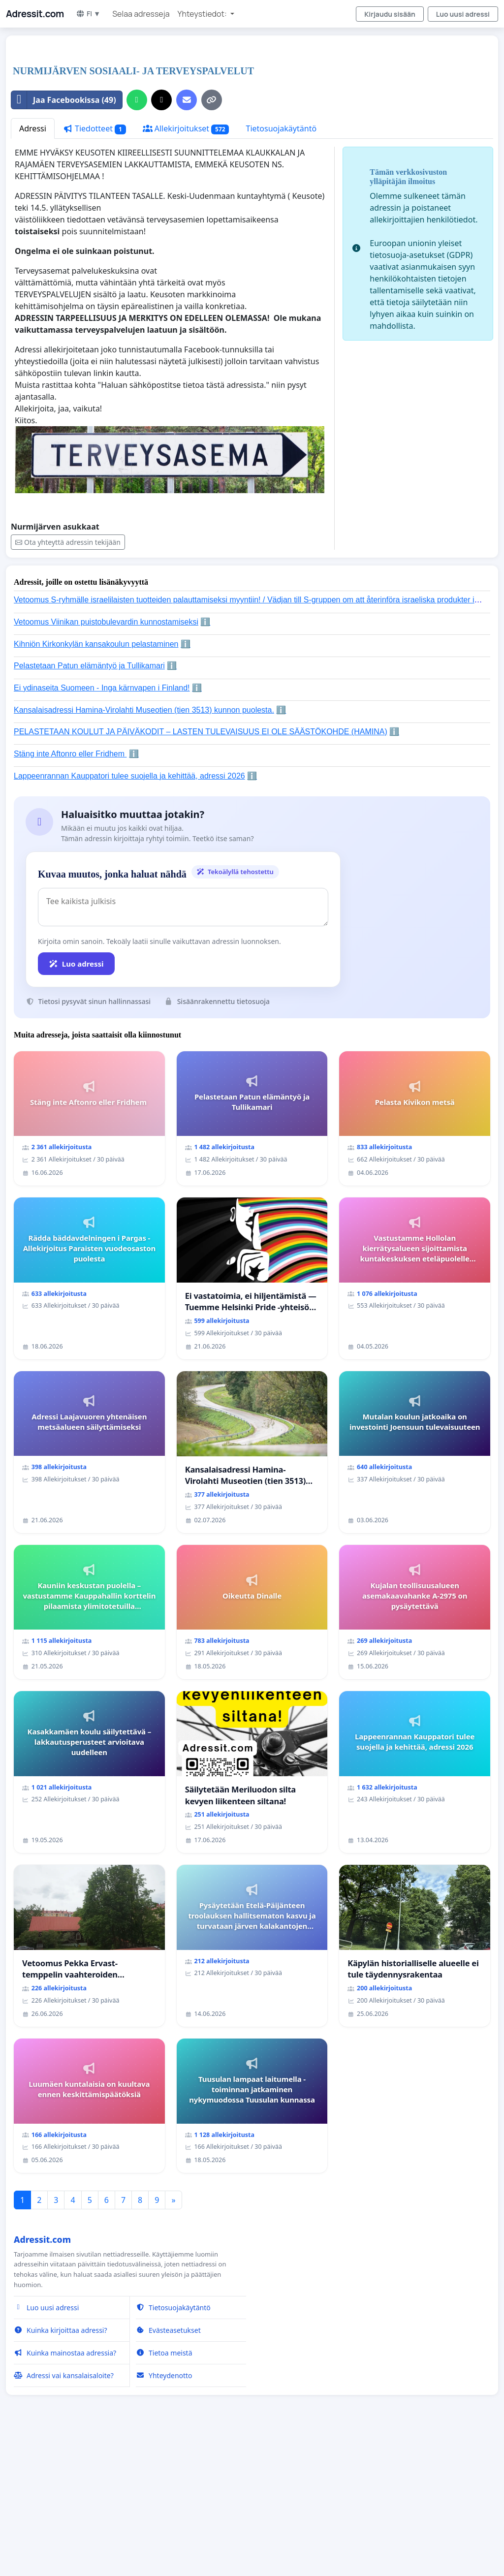 The image size is (504, 2576). Describe the element at coordinates (68, 542) in the screenshot. I see `Ota yhteyttä adressin tekijään` at that location.